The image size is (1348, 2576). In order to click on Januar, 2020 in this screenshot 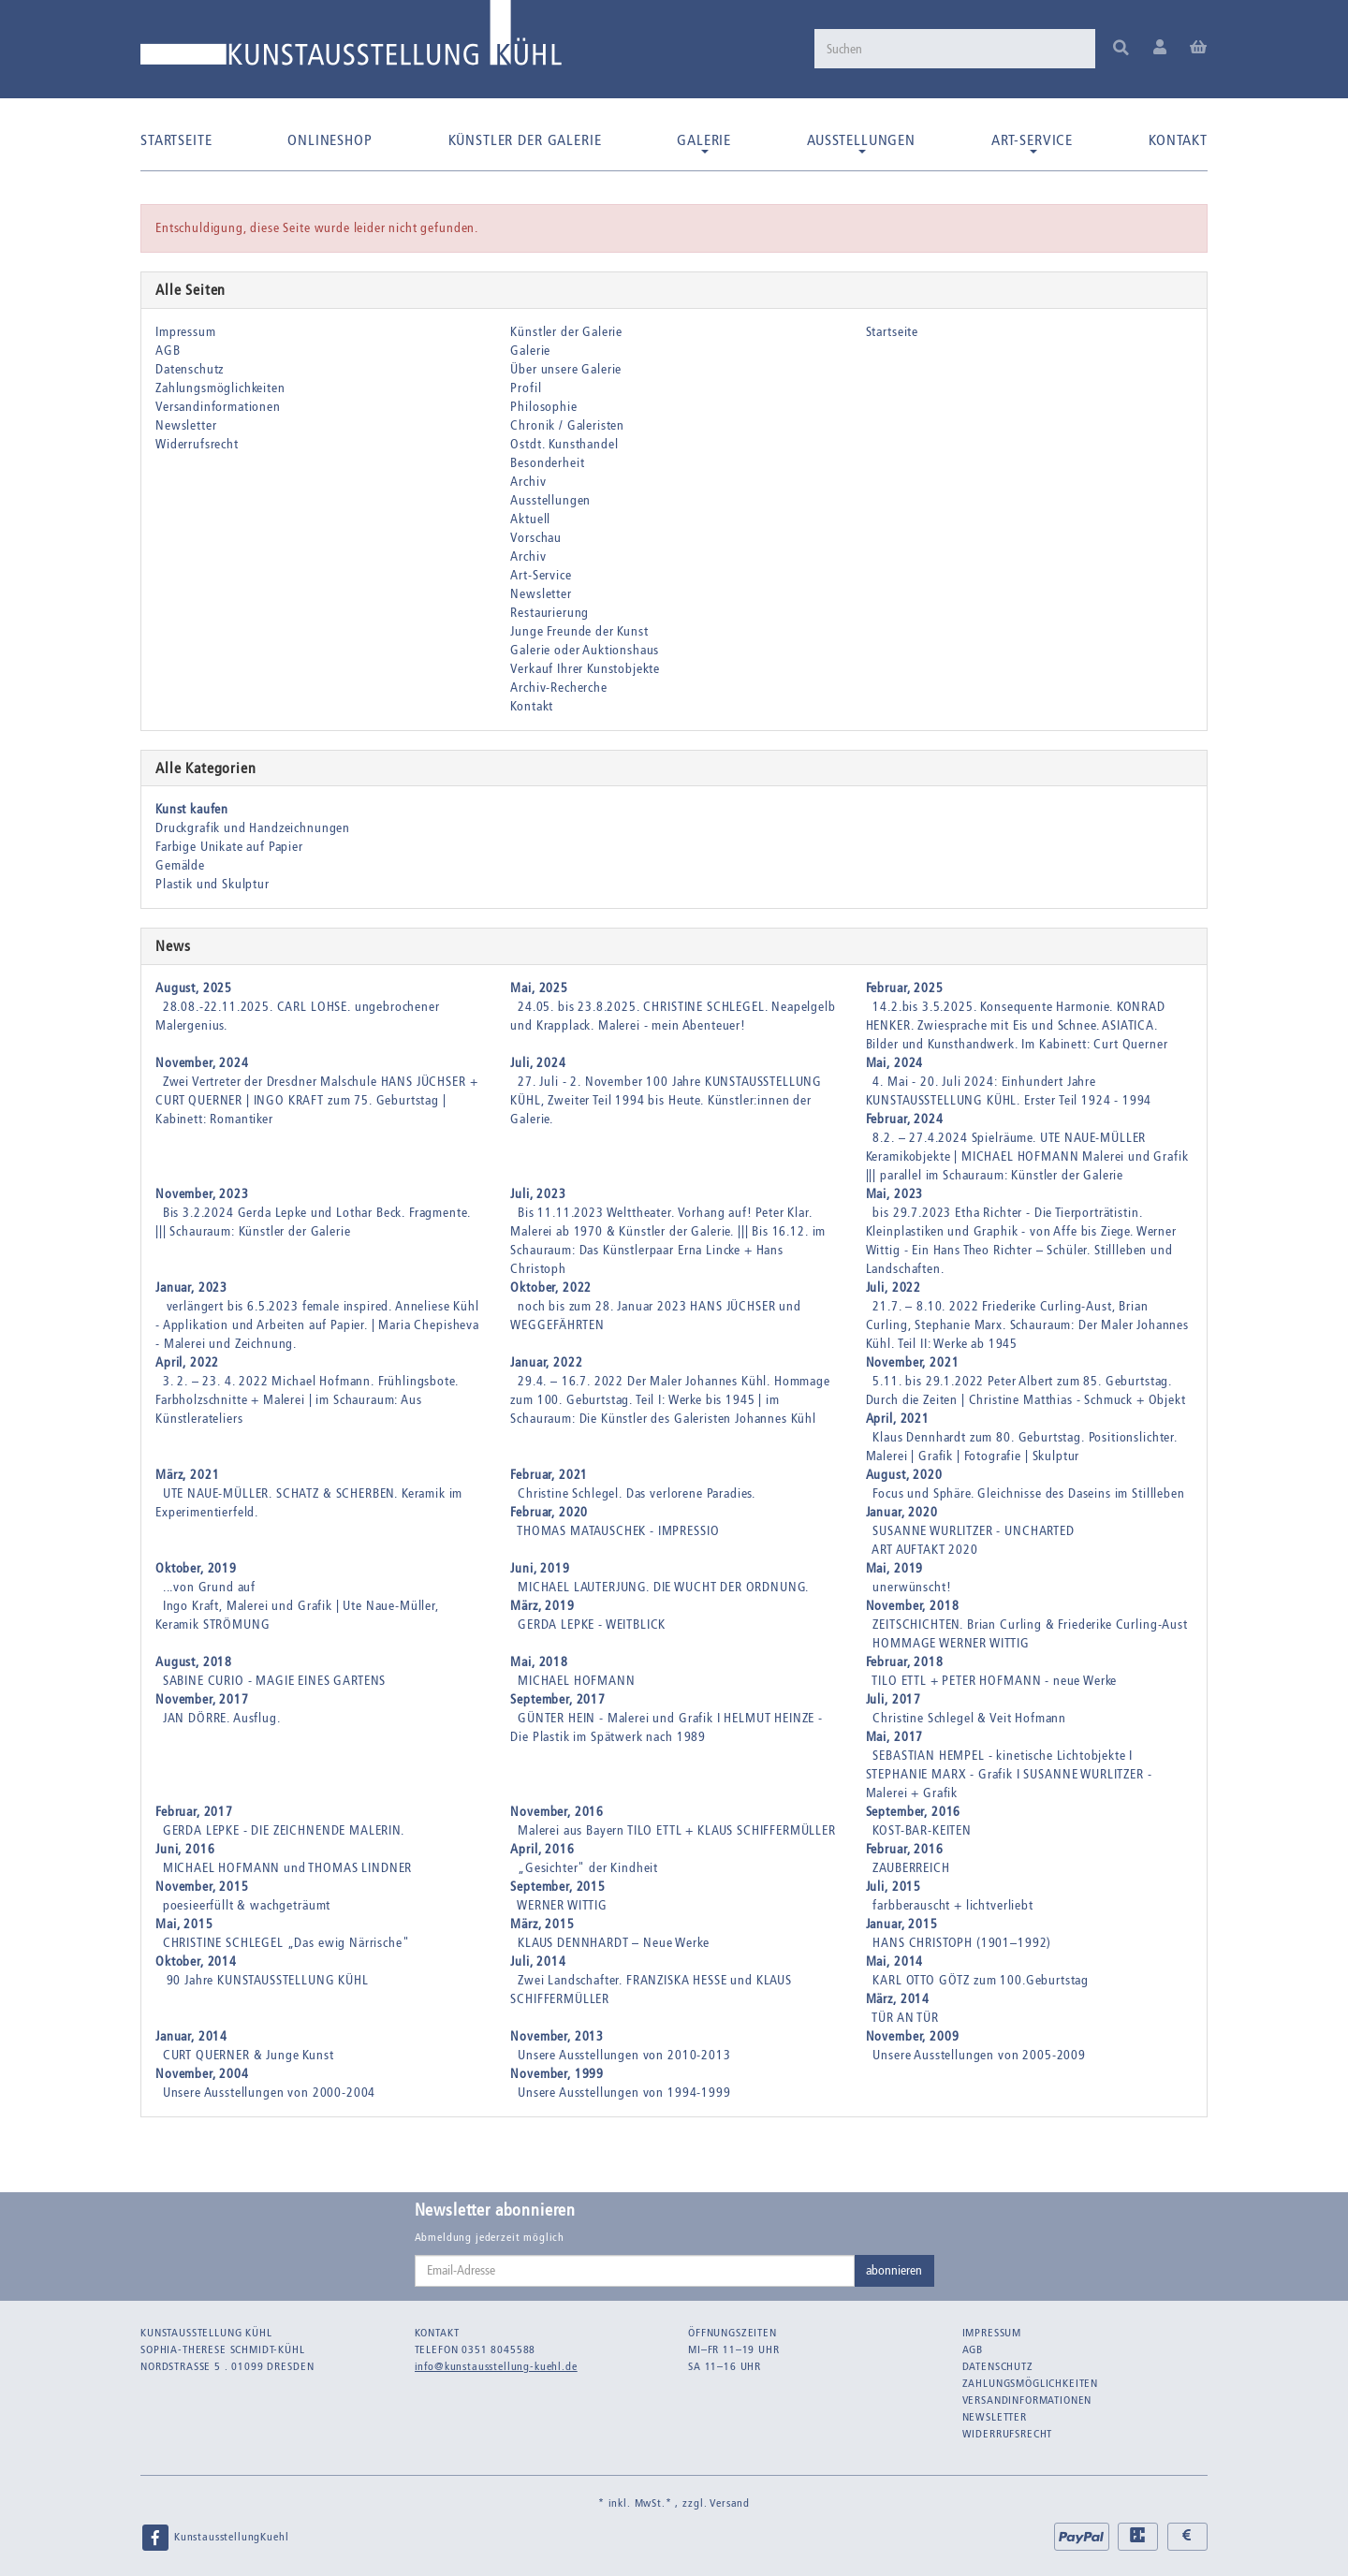, I will do `click(902, 1512)`.